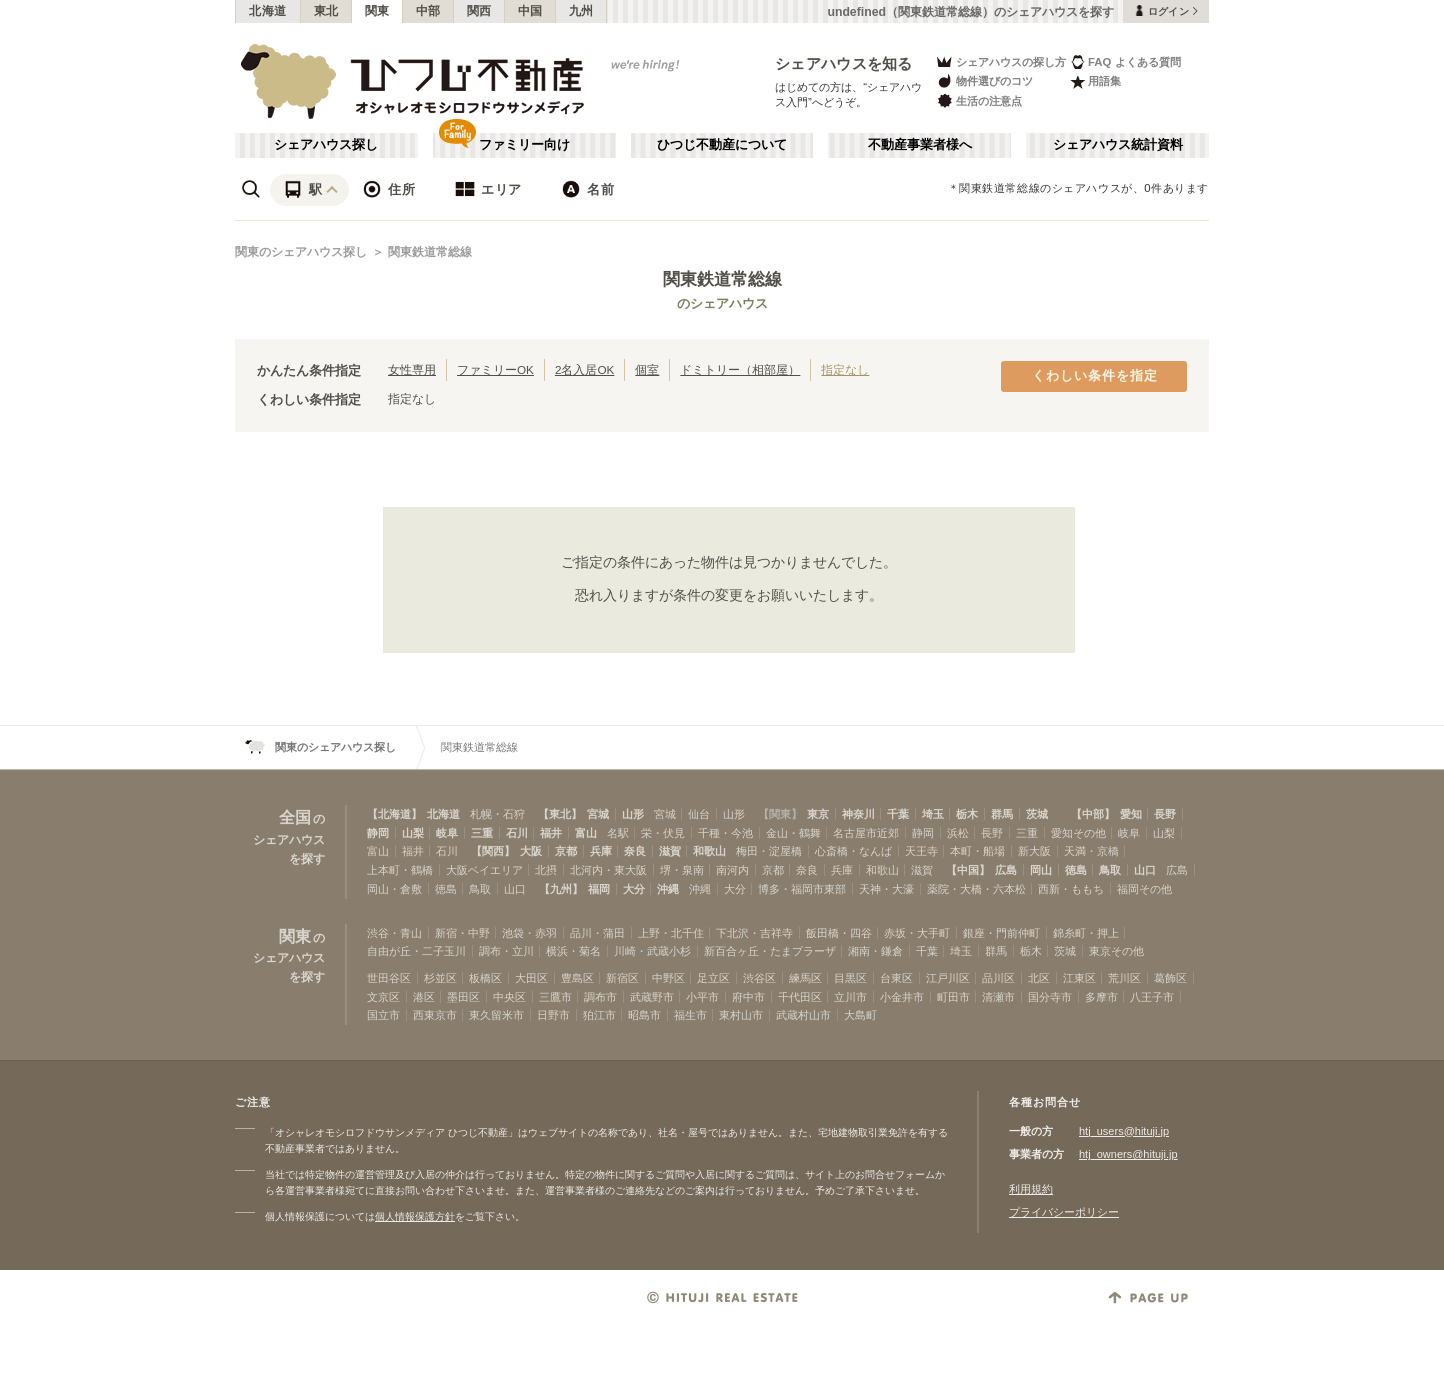 The width and height of the screenshot is (1444, 1378). What do you see at coordinates (482, 833) in the screenshot?
I see `三重` at bounding box center [482, 833].